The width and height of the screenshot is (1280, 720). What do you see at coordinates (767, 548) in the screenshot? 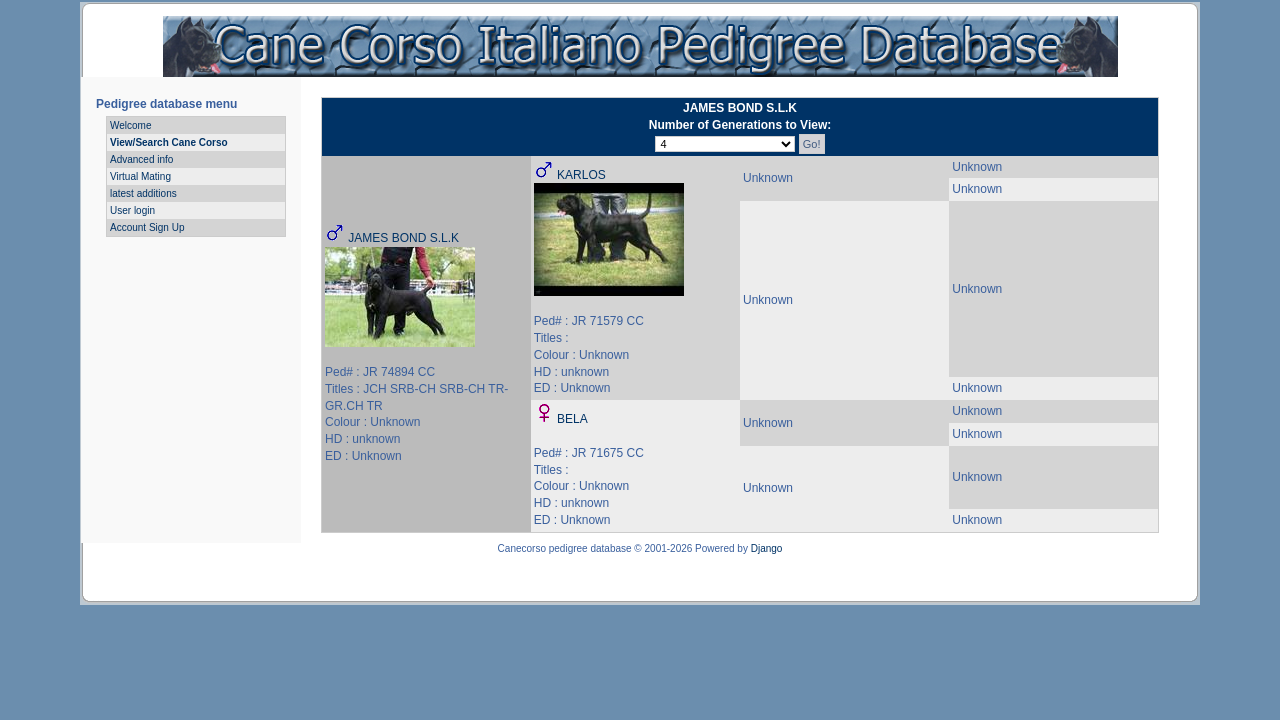
I see `Django` at bounding box center [767, 548].